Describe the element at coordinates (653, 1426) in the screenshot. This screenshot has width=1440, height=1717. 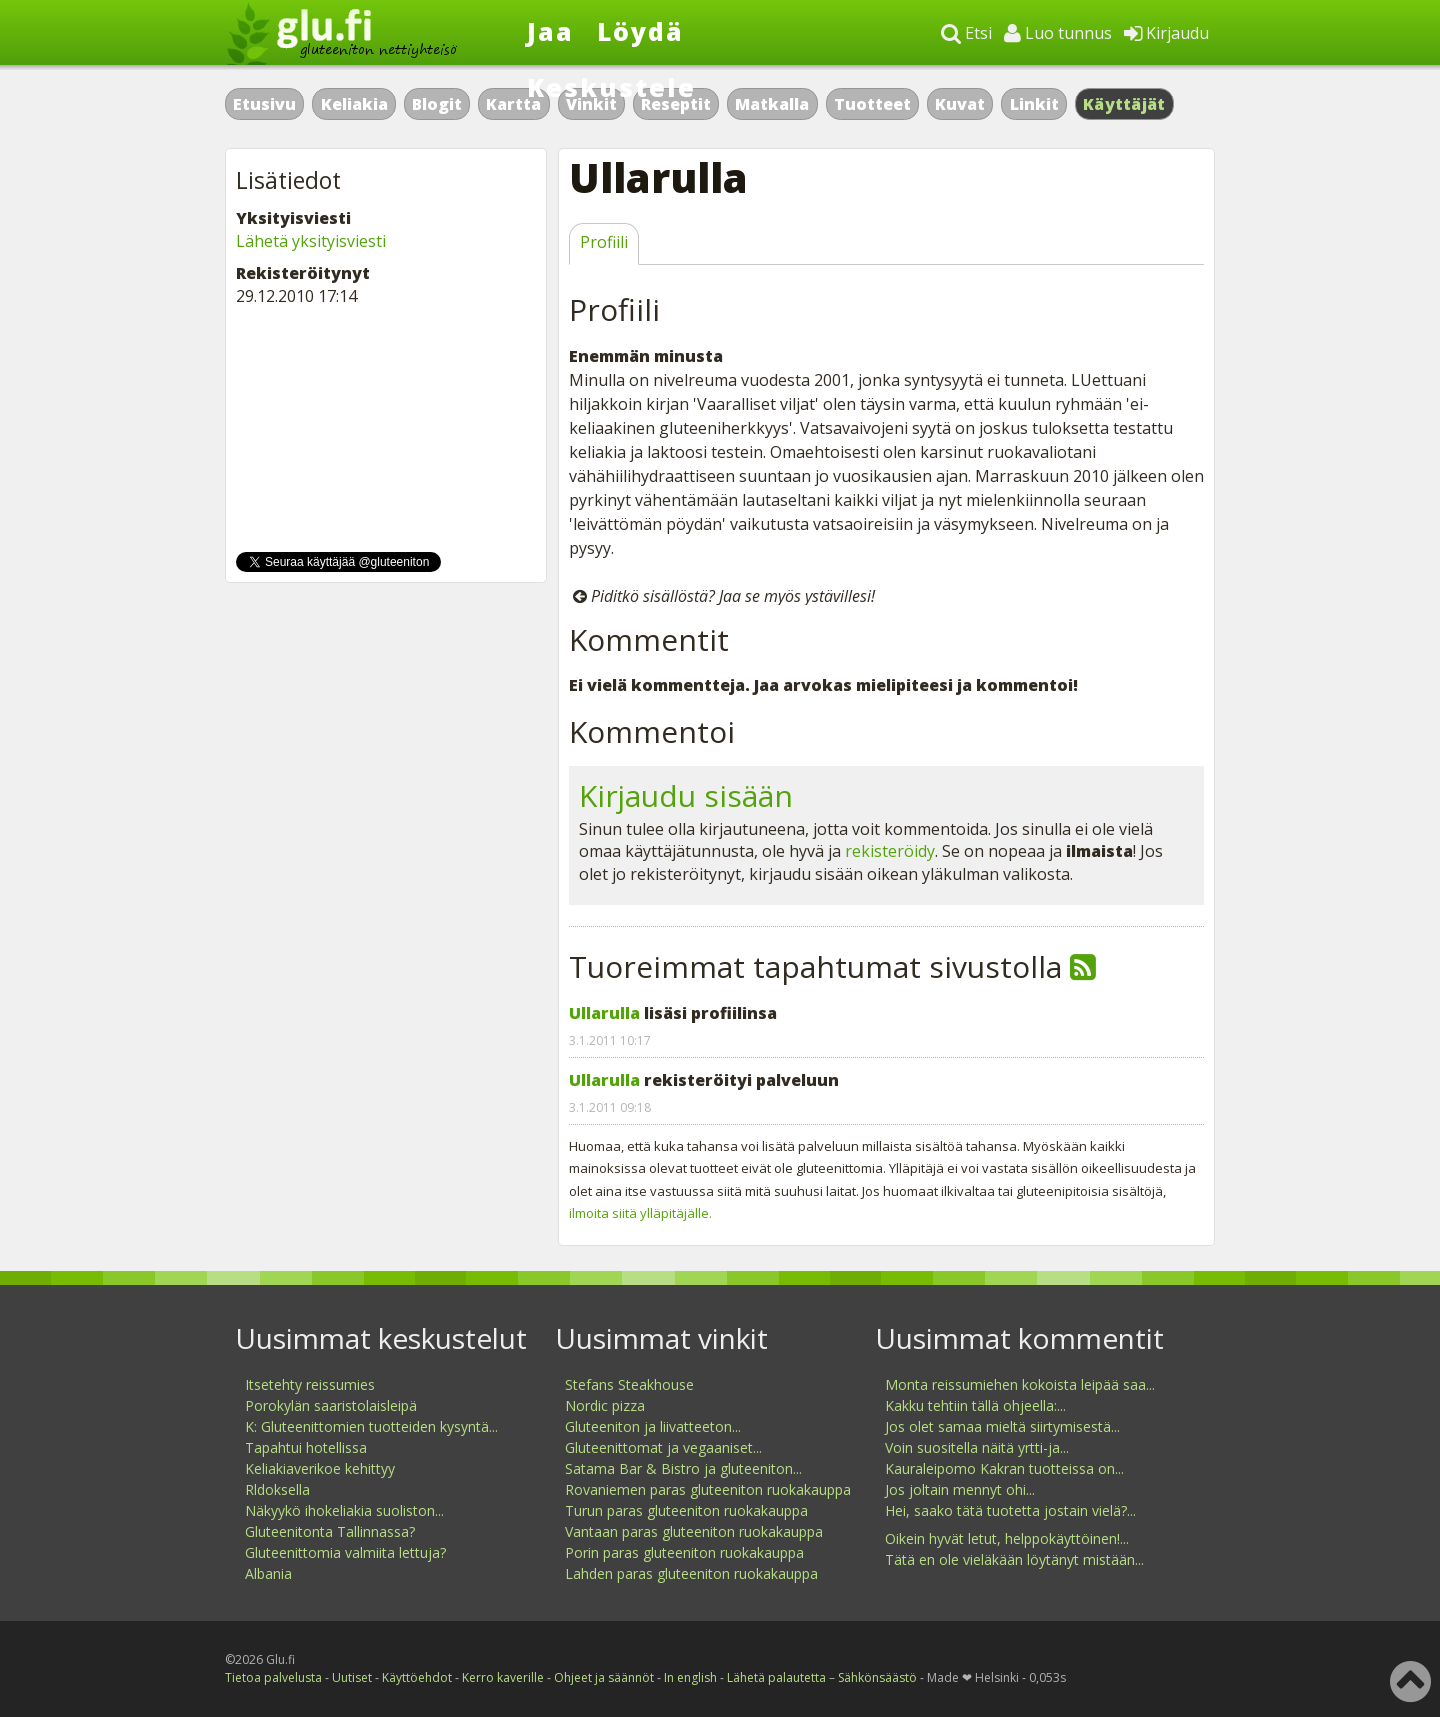
I see `Gluteeniton ja liivatteeton...` at that location.